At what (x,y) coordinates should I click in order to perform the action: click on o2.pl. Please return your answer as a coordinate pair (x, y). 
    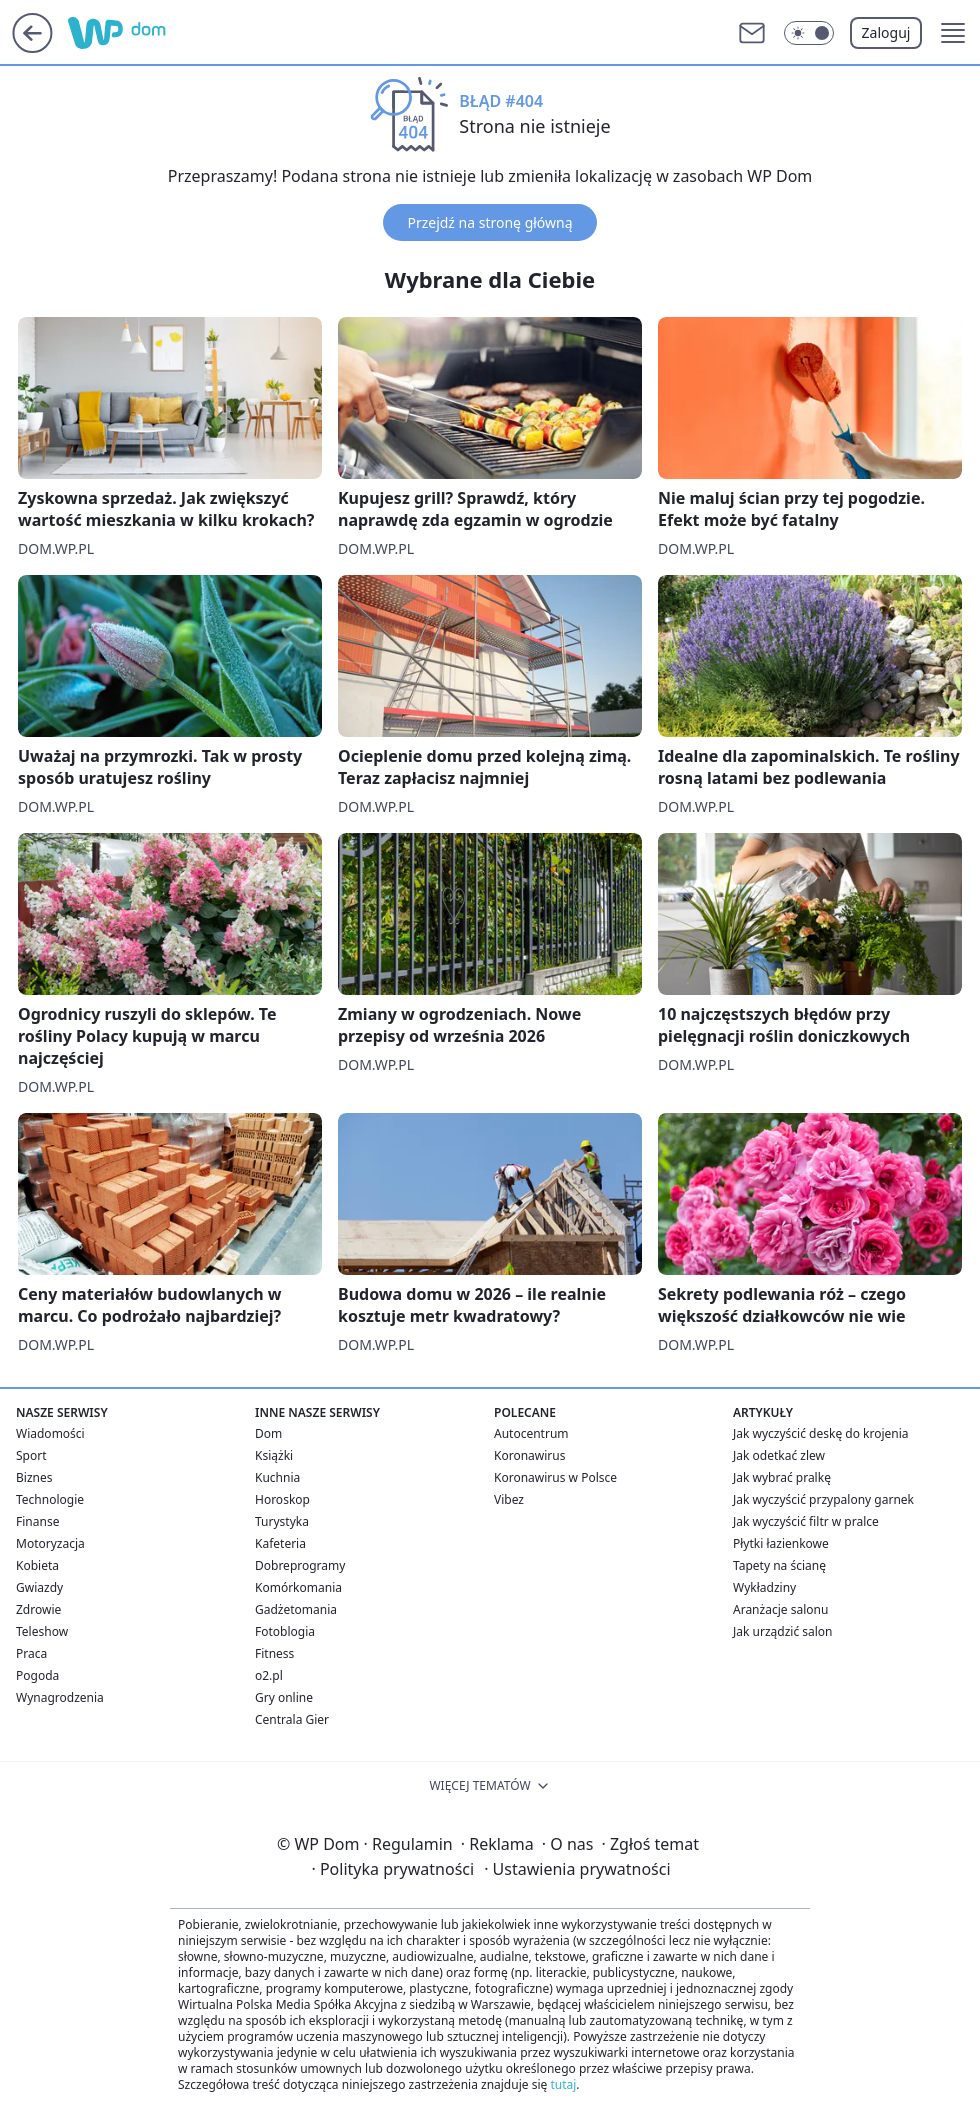
    Looking at the image, I should click on (269, 1675).